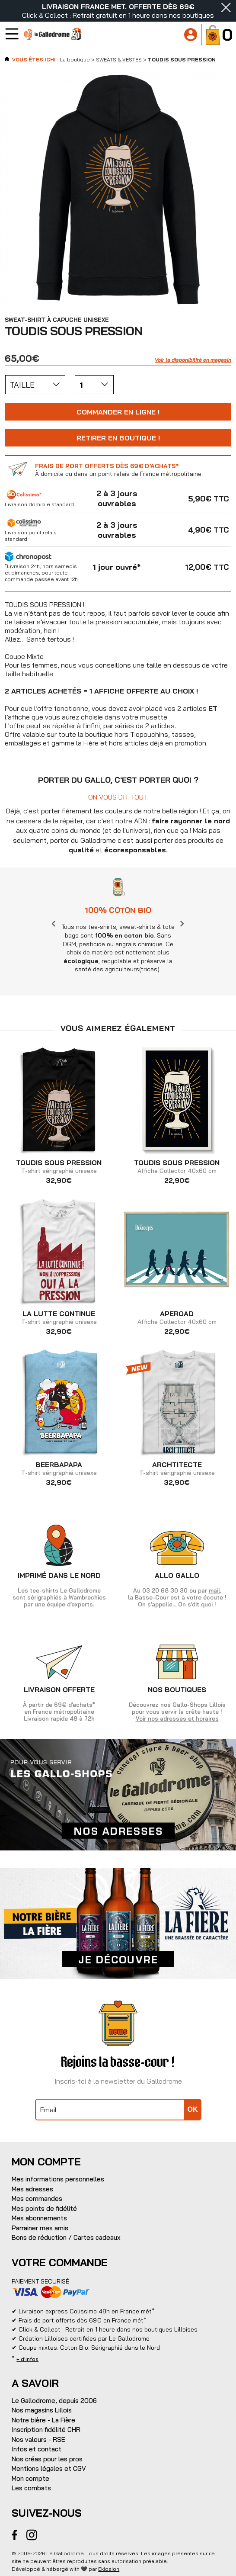  Describe the element at coordinates (40, 2228) in the screenshot. I see `Parrainer mes amis` at that location.